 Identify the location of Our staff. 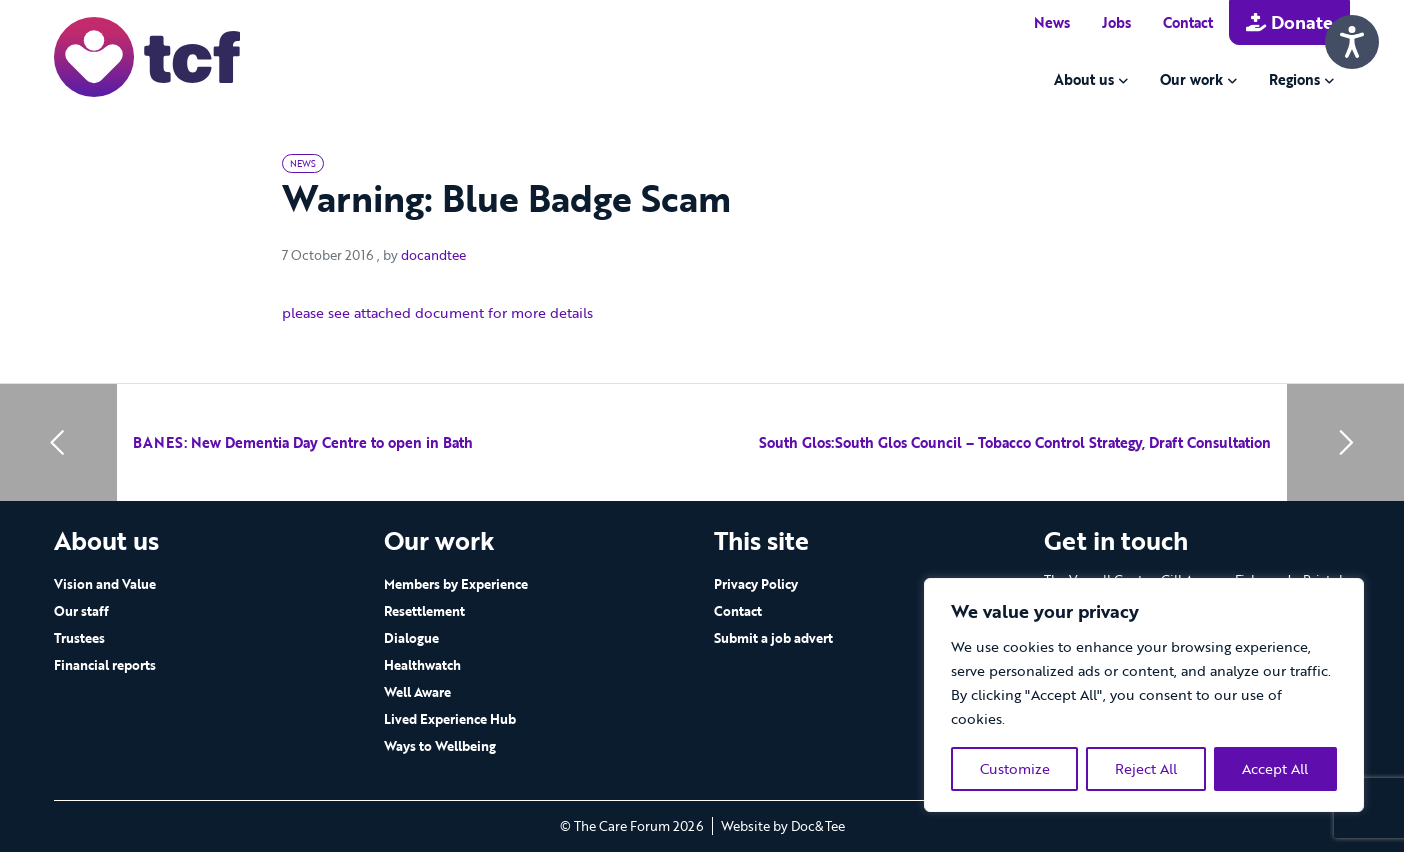
(81, 611).